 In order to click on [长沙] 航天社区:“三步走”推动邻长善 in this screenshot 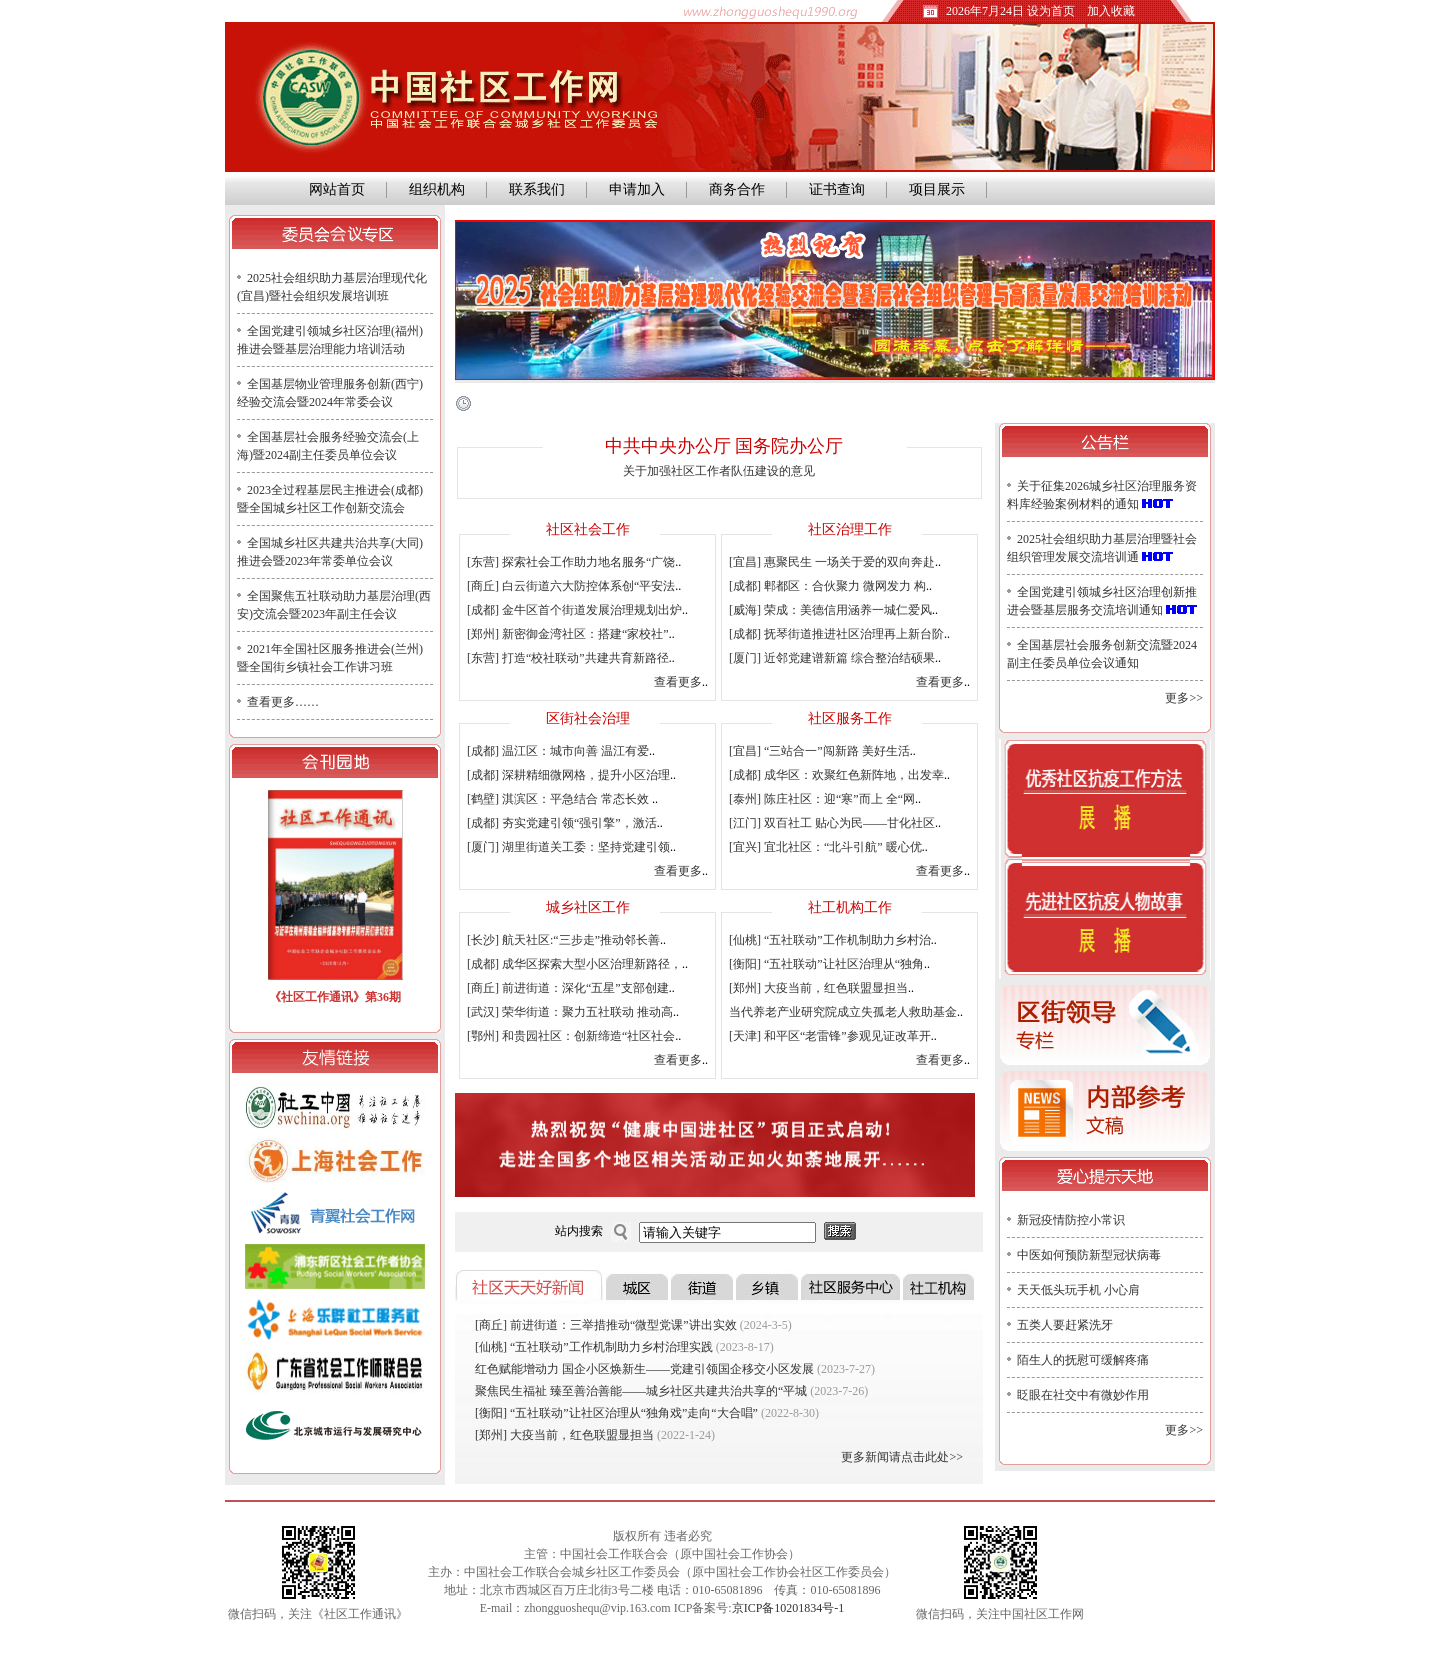, I will do `click(563, 940)`.